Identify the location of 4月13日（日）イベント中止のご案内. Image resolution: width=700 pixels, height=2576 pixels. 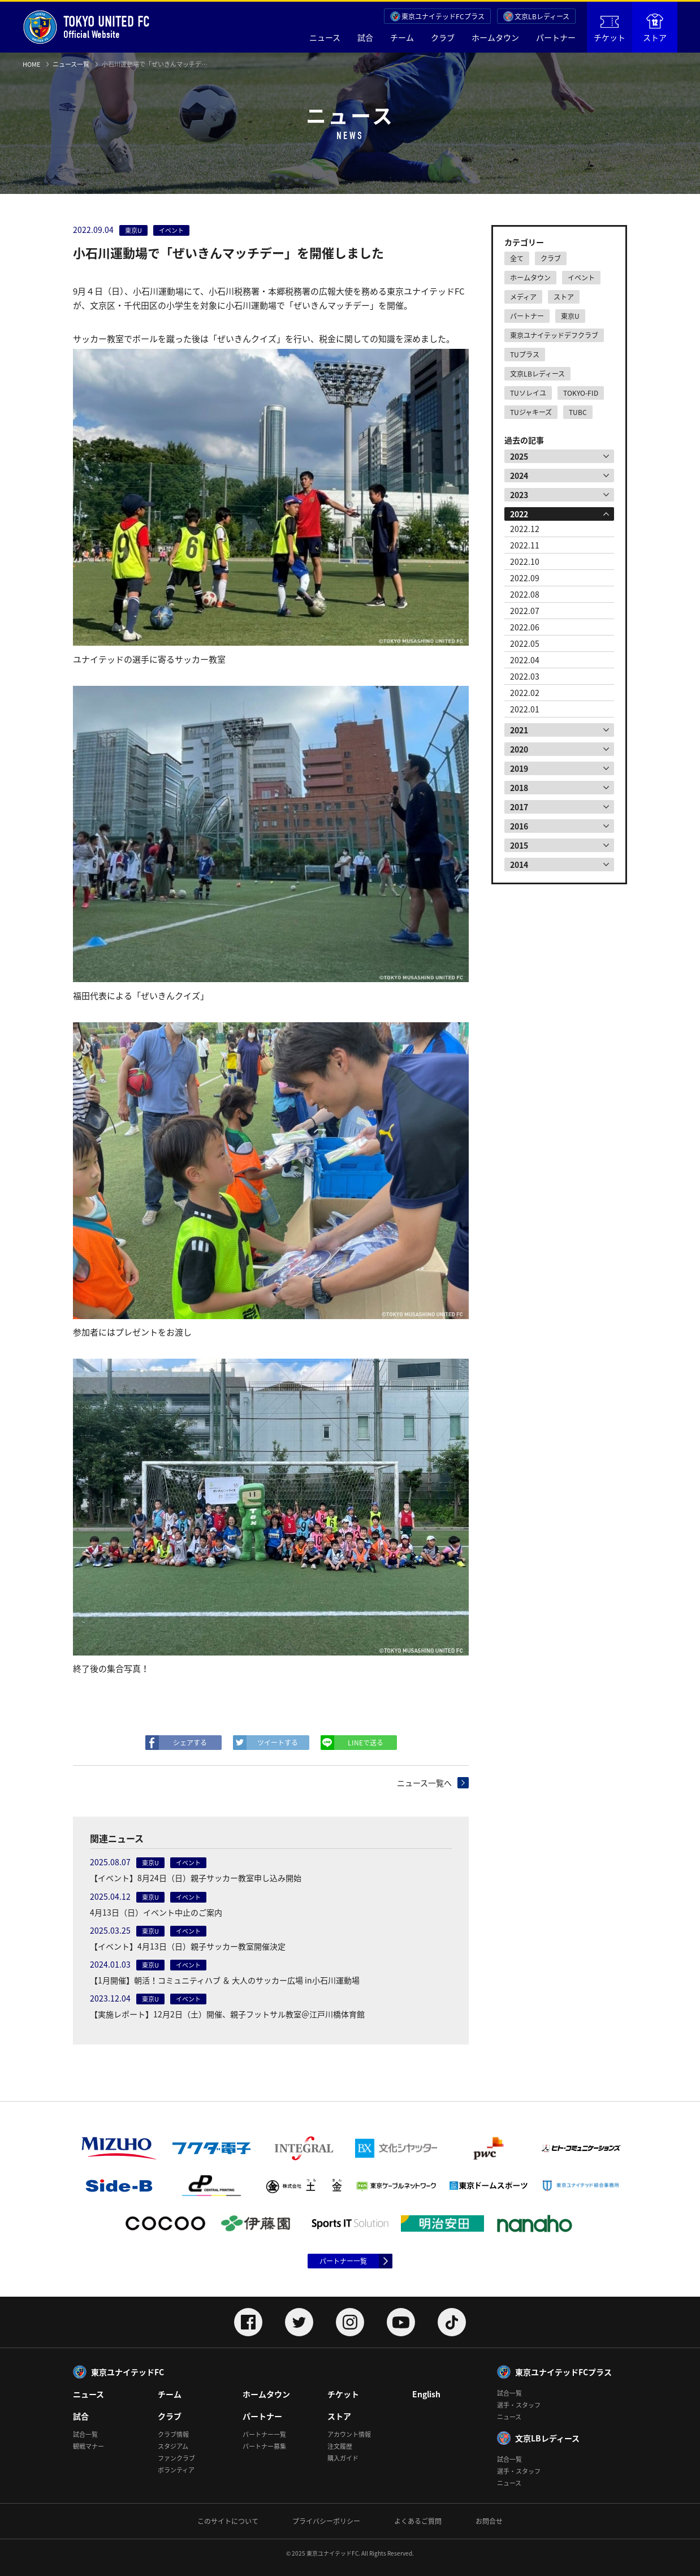
(156, 1912).